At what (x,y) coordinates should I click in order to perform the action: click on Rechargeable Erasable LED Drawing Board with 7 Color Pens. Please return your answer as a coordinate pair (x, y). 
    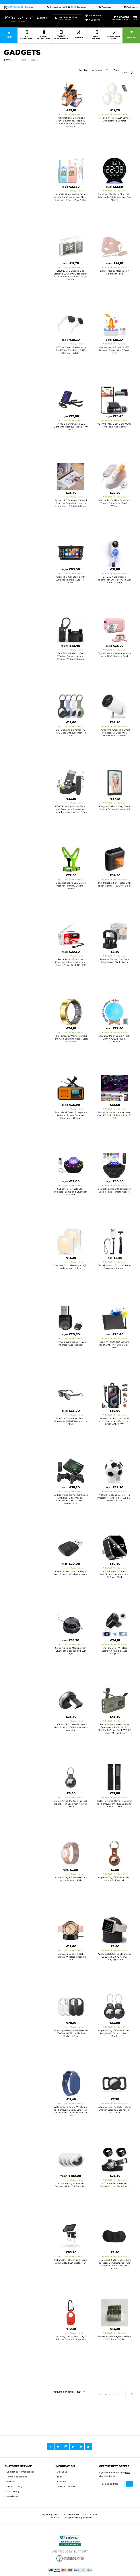
    Looking at the image, I should click on (114, 350).